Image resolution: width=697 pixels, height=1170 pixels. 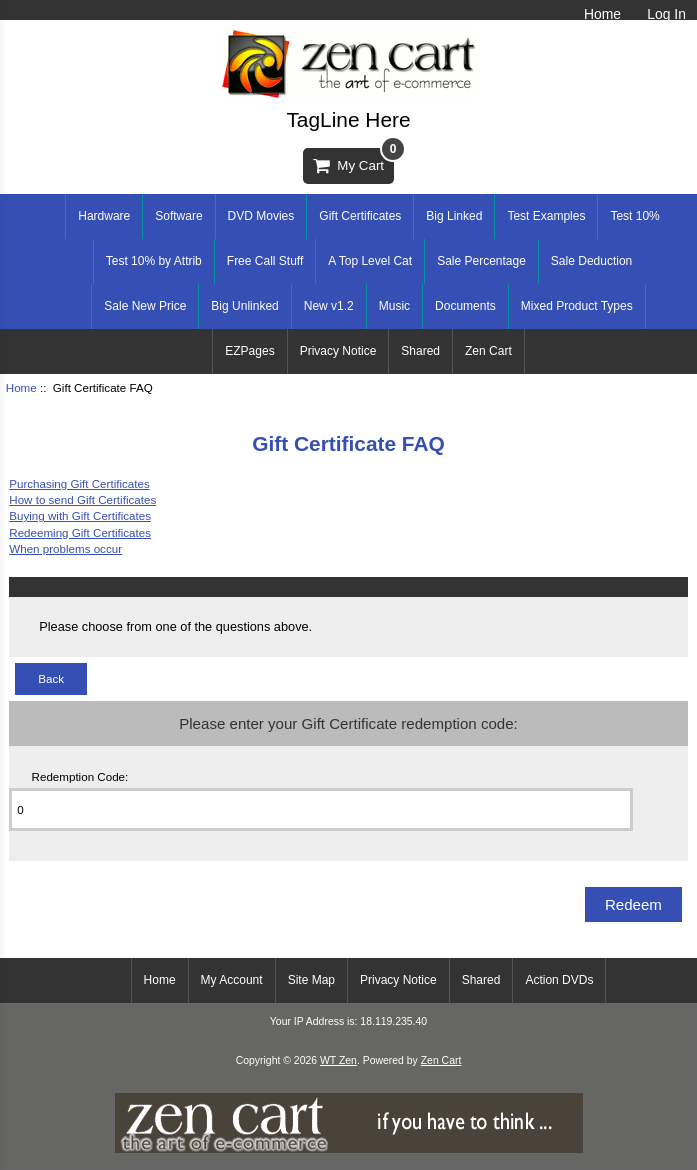 I want to click on How to send Gift Certificates, so click(x=82, y=499).